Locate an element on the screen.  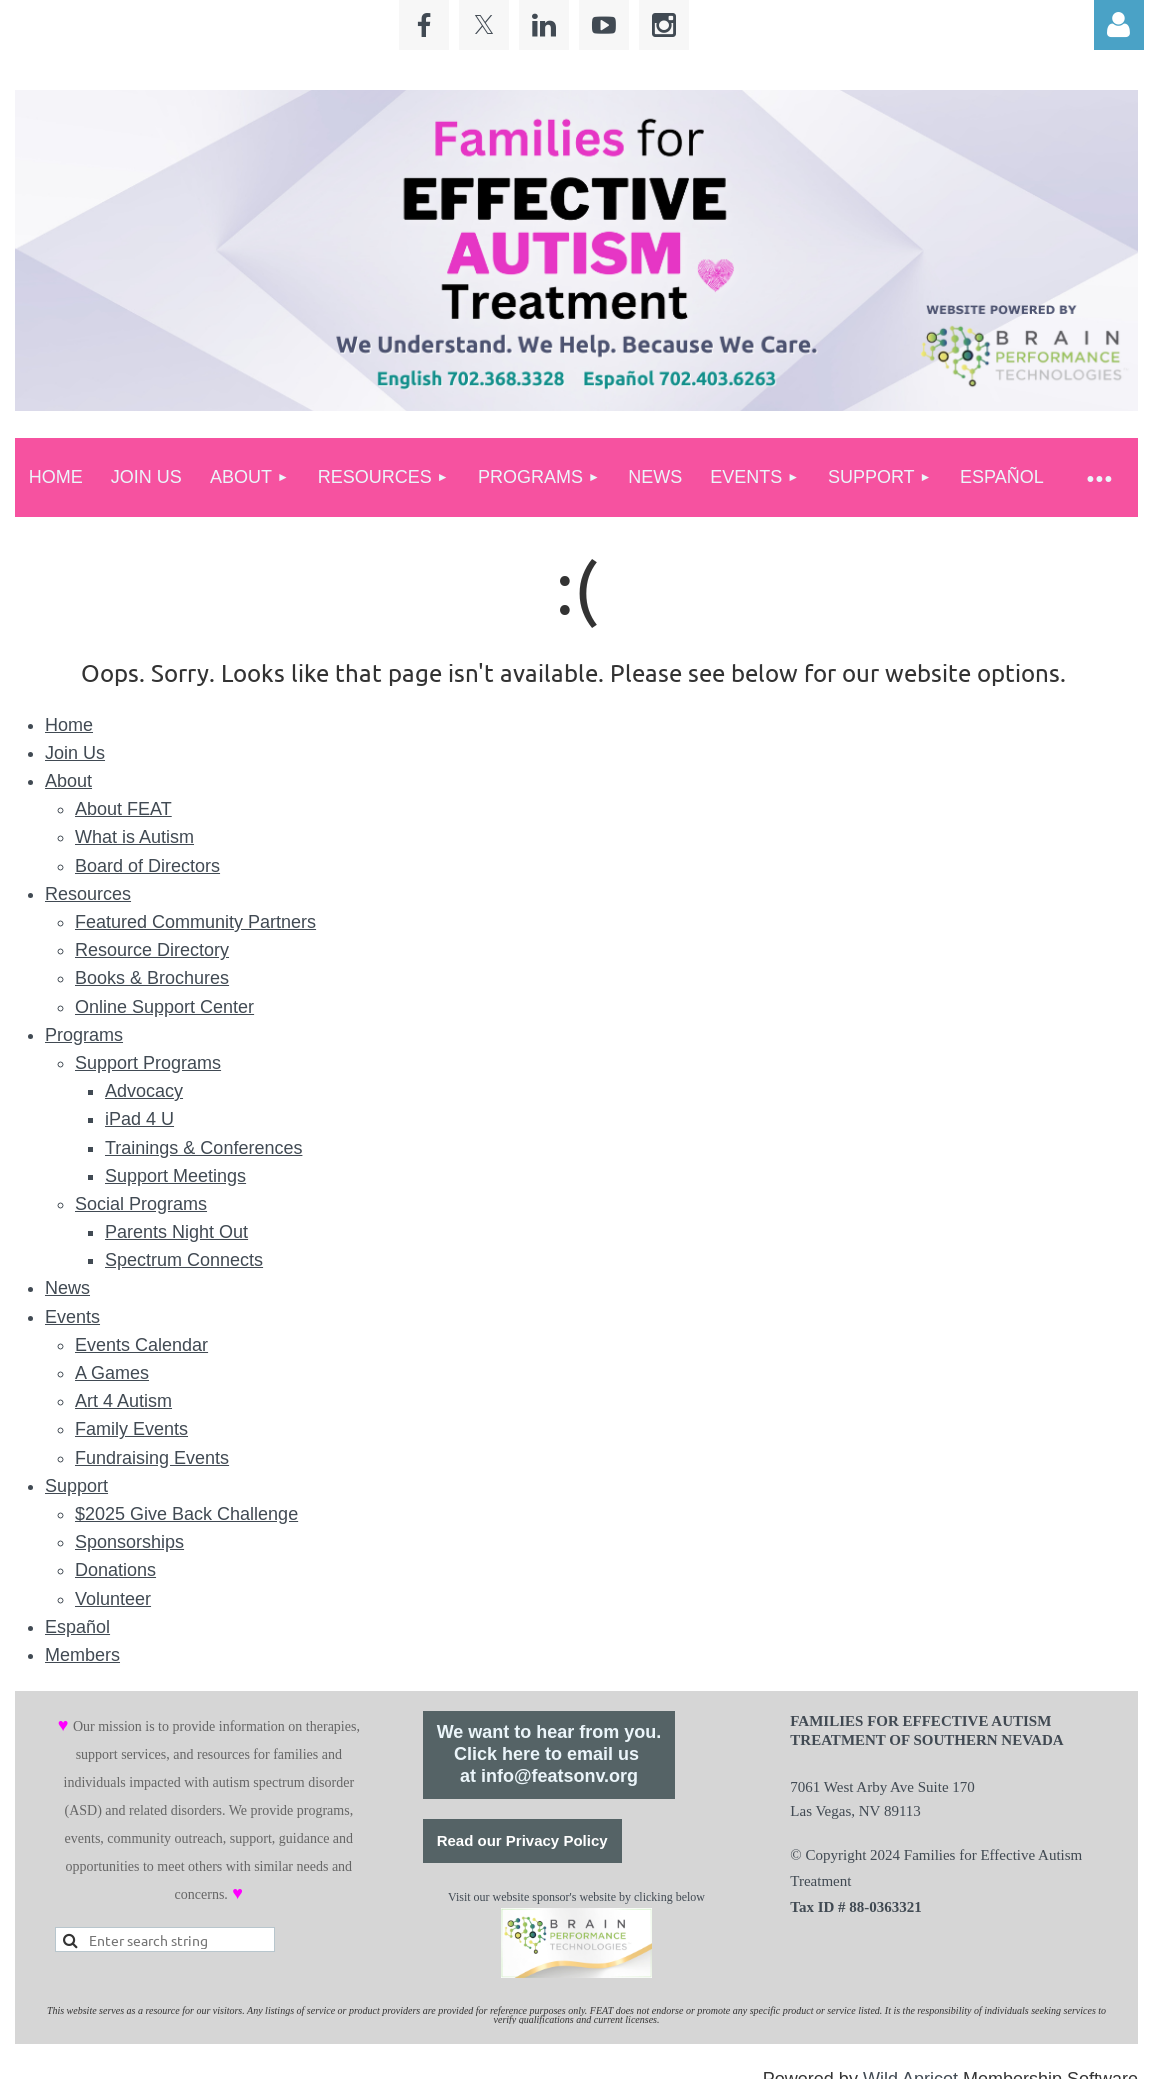
Members is located at coordinates (82, 1655).